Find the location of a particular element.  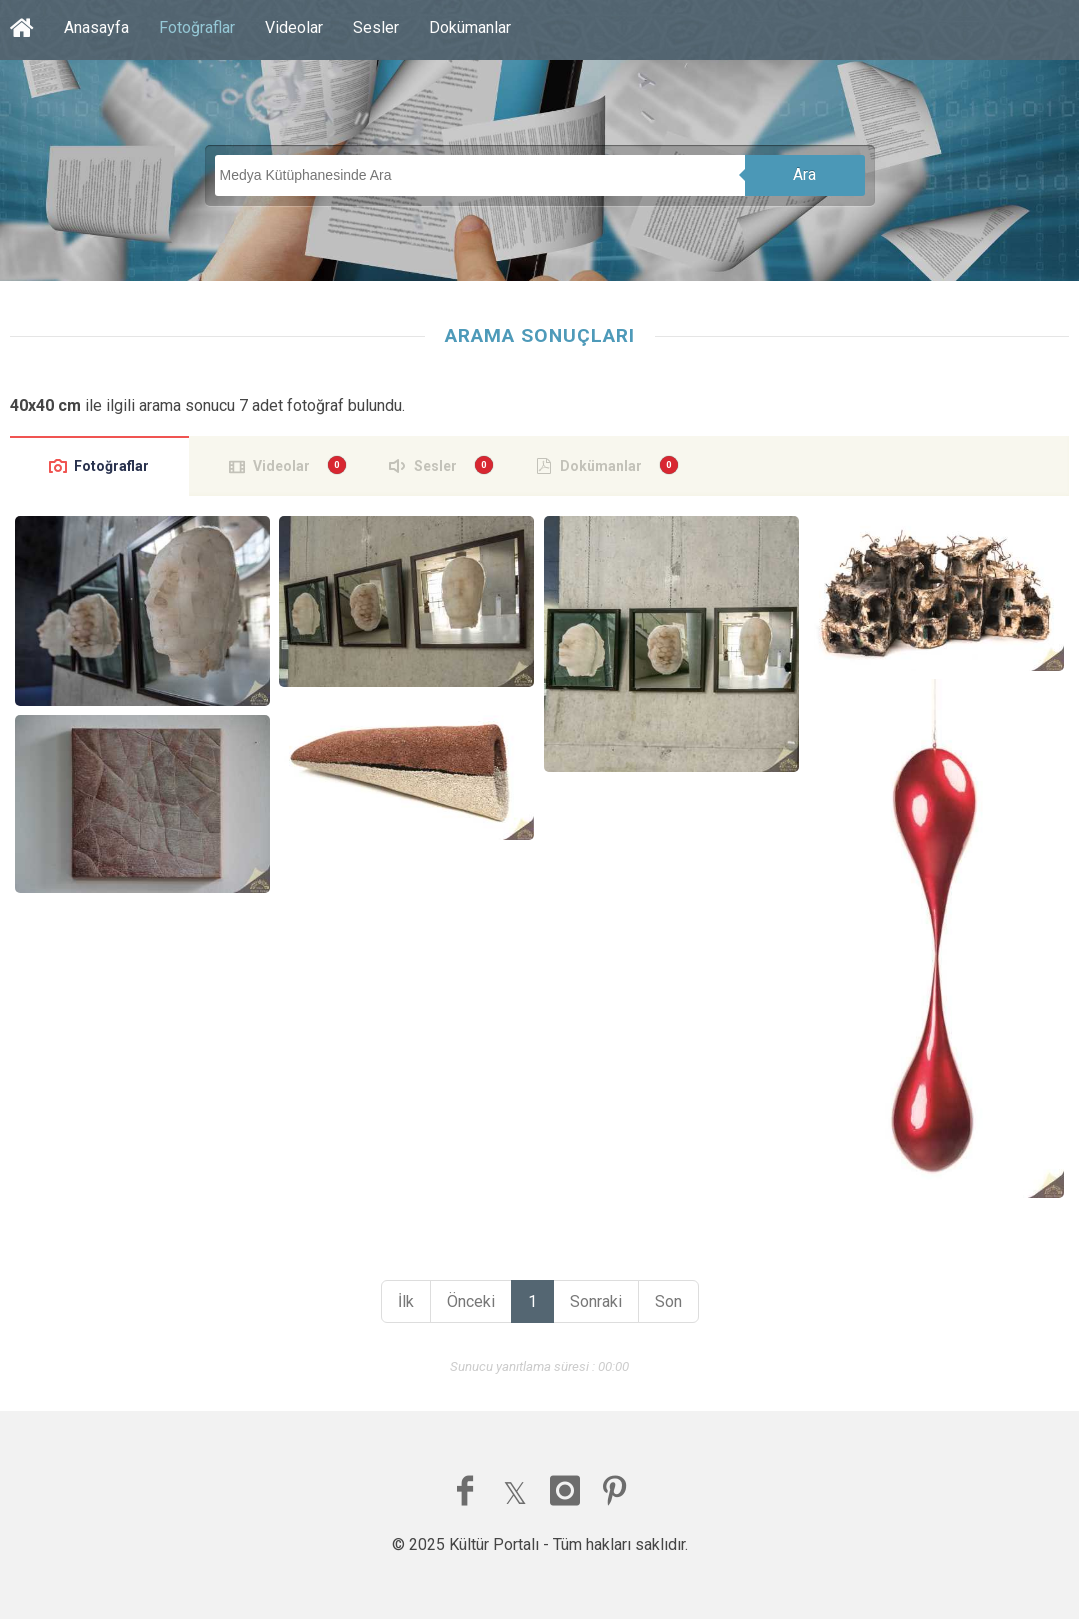

Sonraki is located at coordinates (596, 1301).